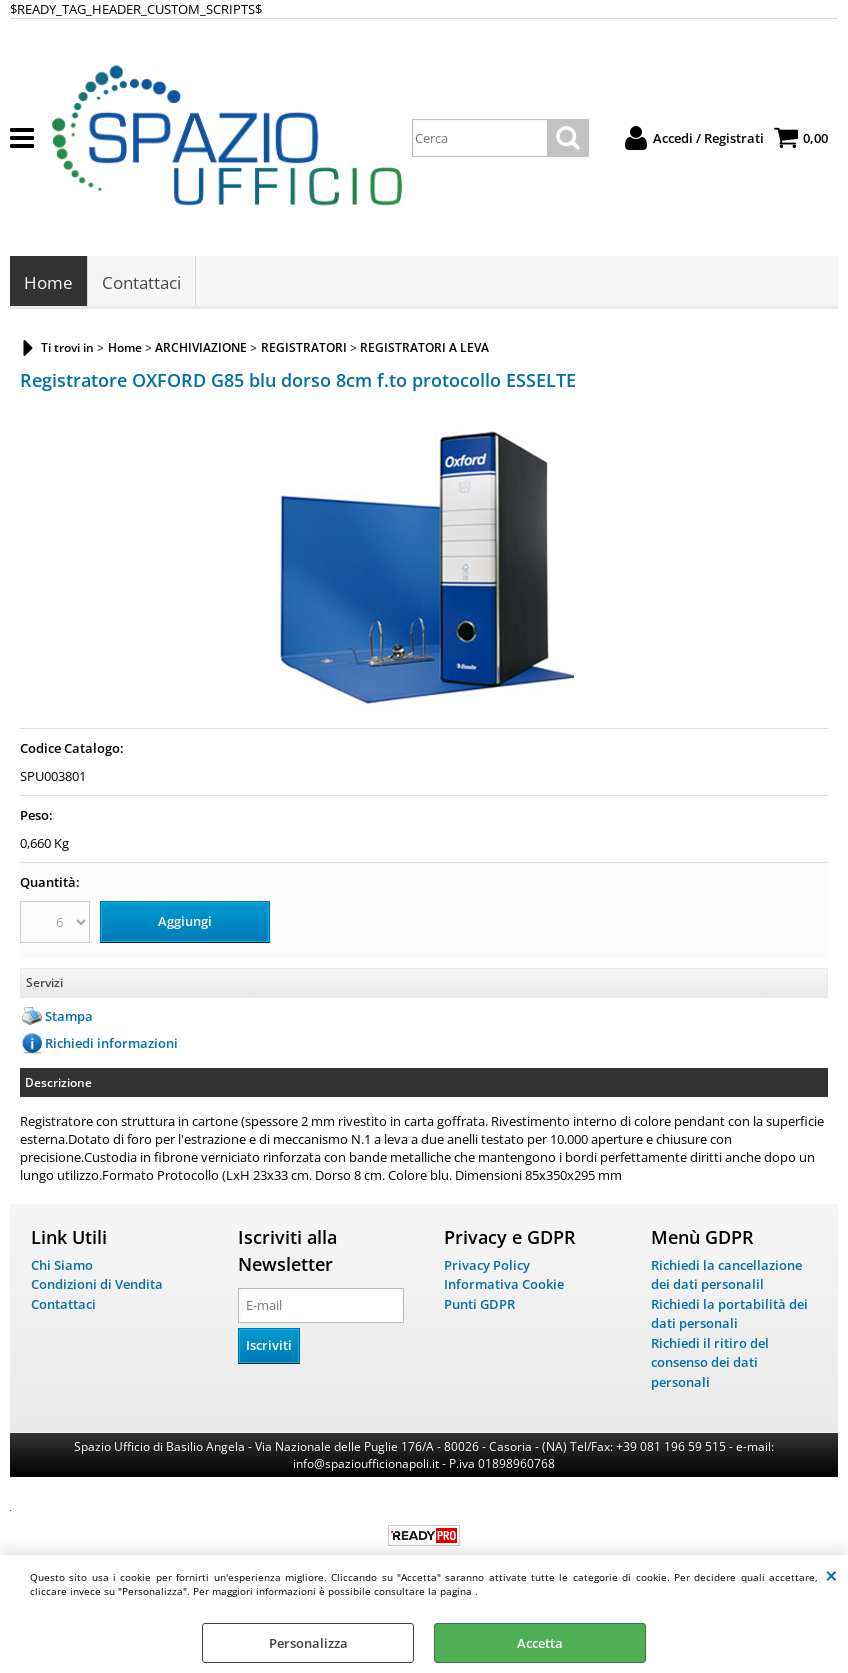 This screenshot has height=1673, width=848. I want to click on Richiedi la portabilità dei dati personali, so click(729, 1314).